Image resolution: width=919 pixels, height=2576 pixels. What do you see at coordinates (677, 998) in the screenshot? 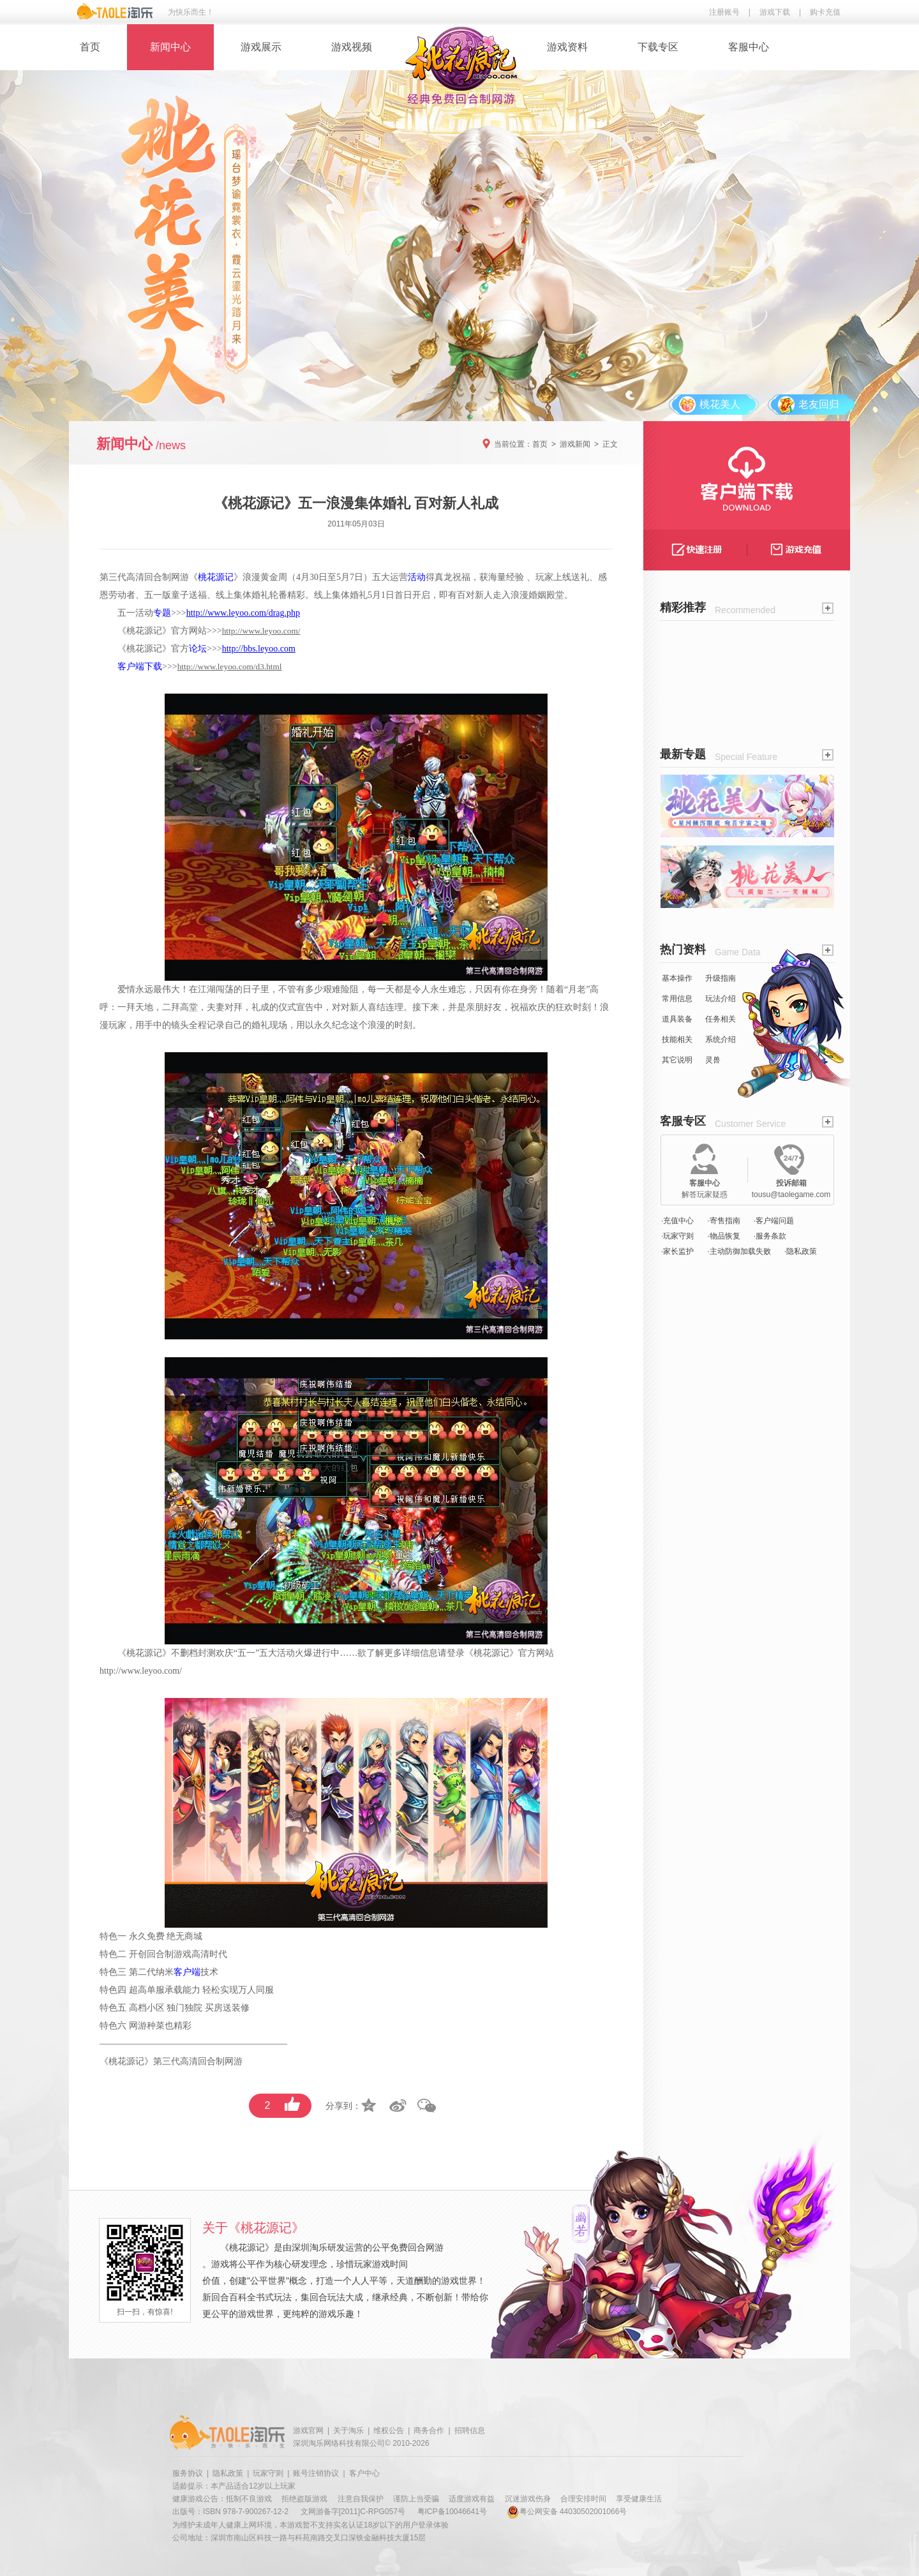
I see `常用信息` at bounding box center [677, 998].